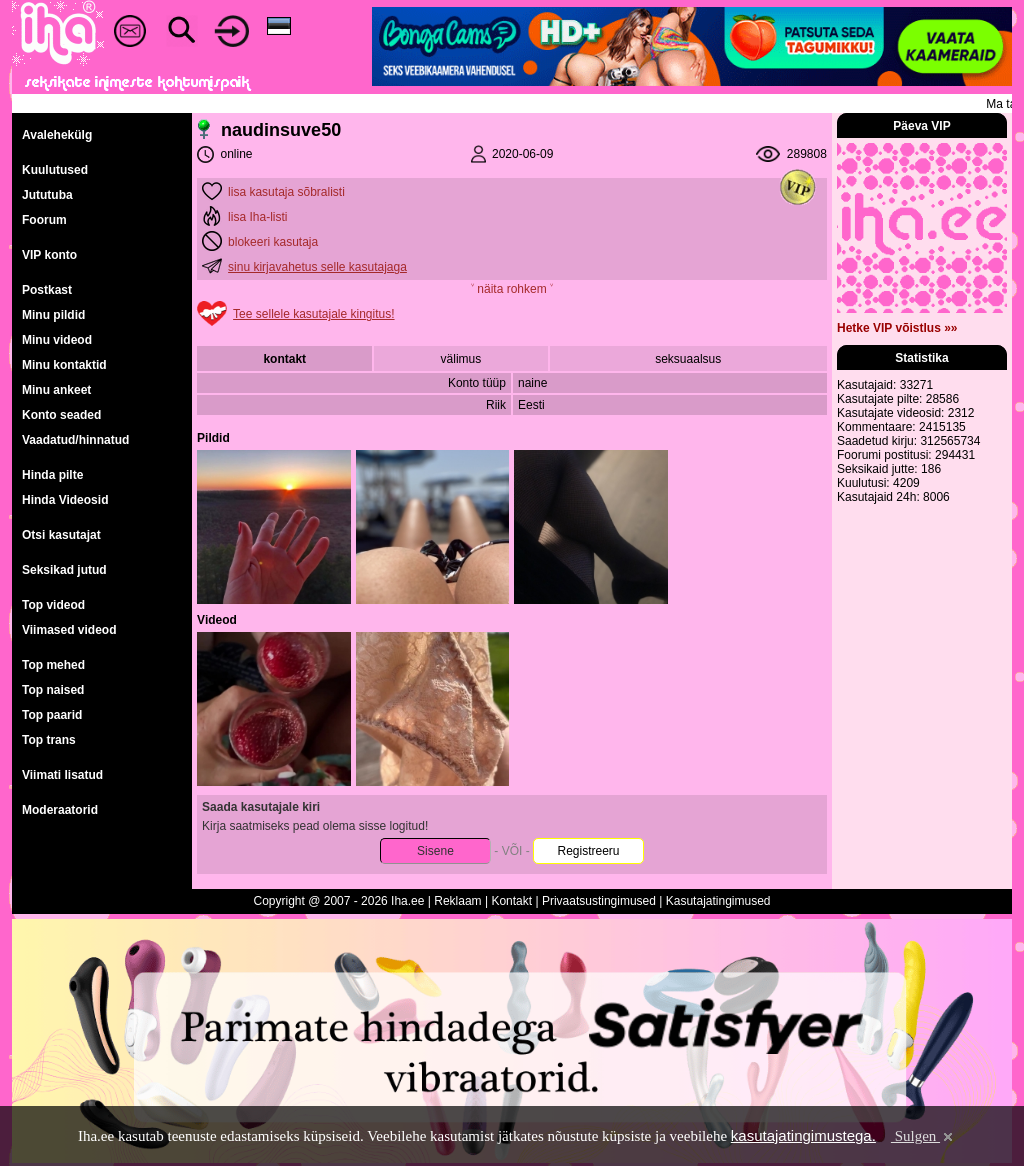  I want to click on Minu kontaktid, so click(64, 365).